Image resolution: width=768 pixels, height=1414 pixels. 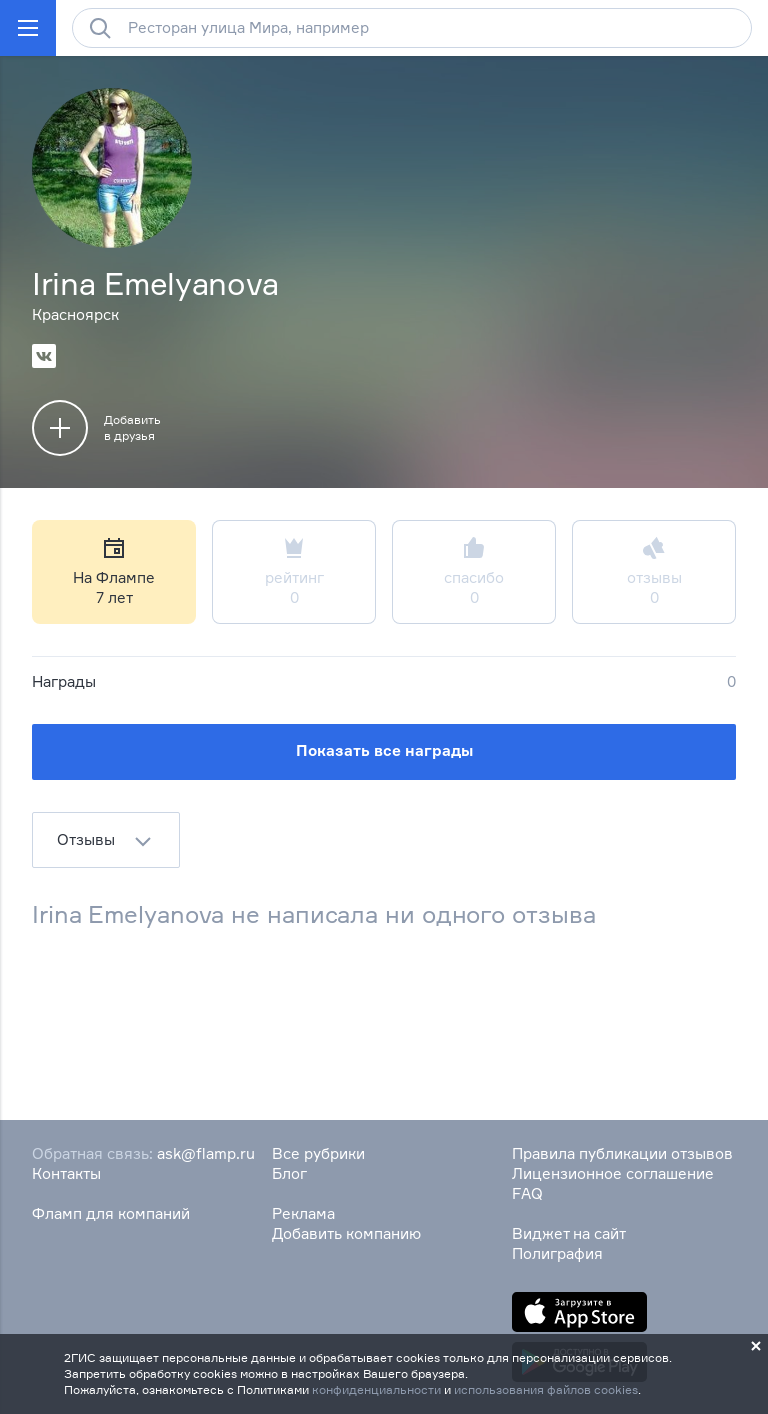 I want to click on конфиденциальности, so click(x=376, y=1389).